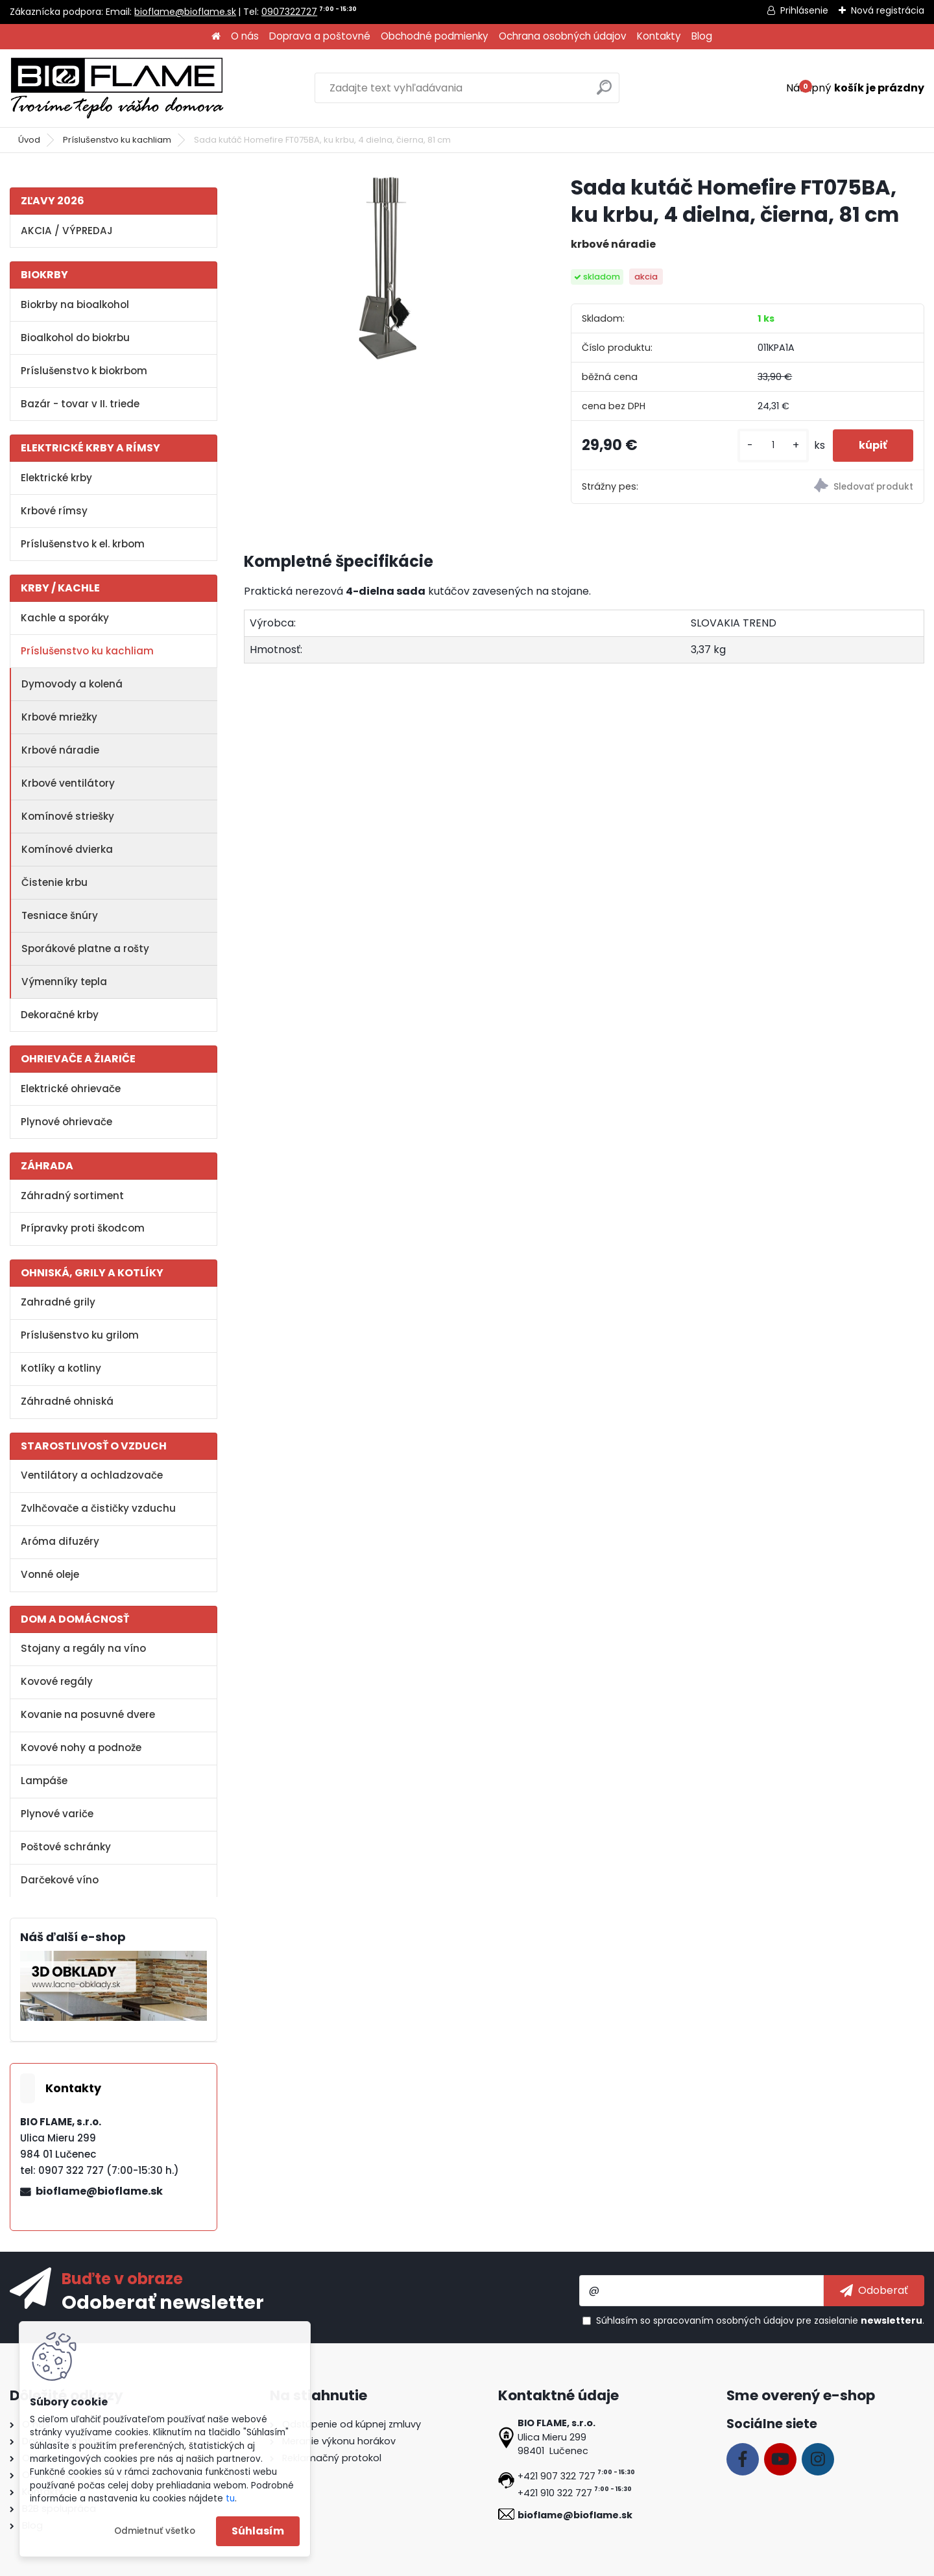 The height and width of the screenshot is (2576, 934). I want to click on Odoberať newsletter, so click(163, 2301).